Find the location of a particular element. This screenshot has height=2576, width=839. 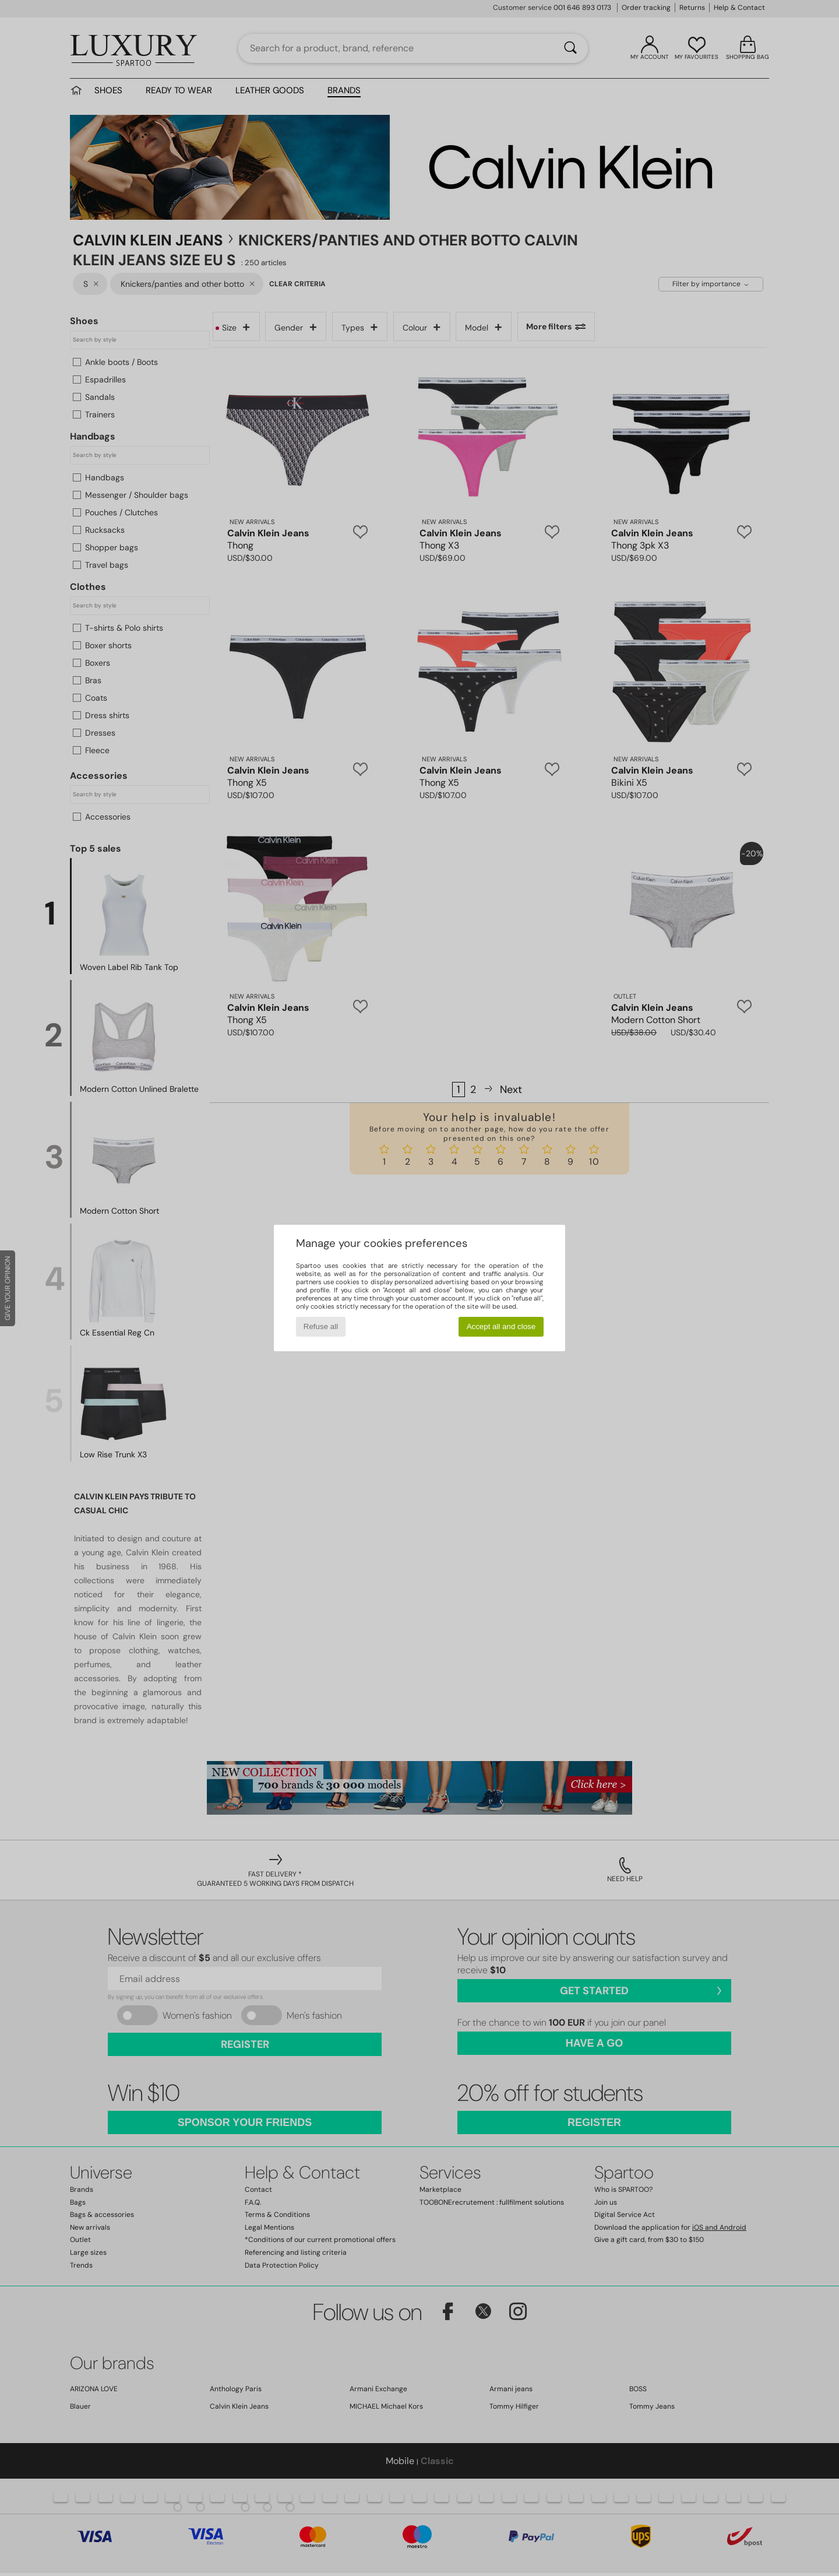

Refuse all is located at coordinates (321, 1326).